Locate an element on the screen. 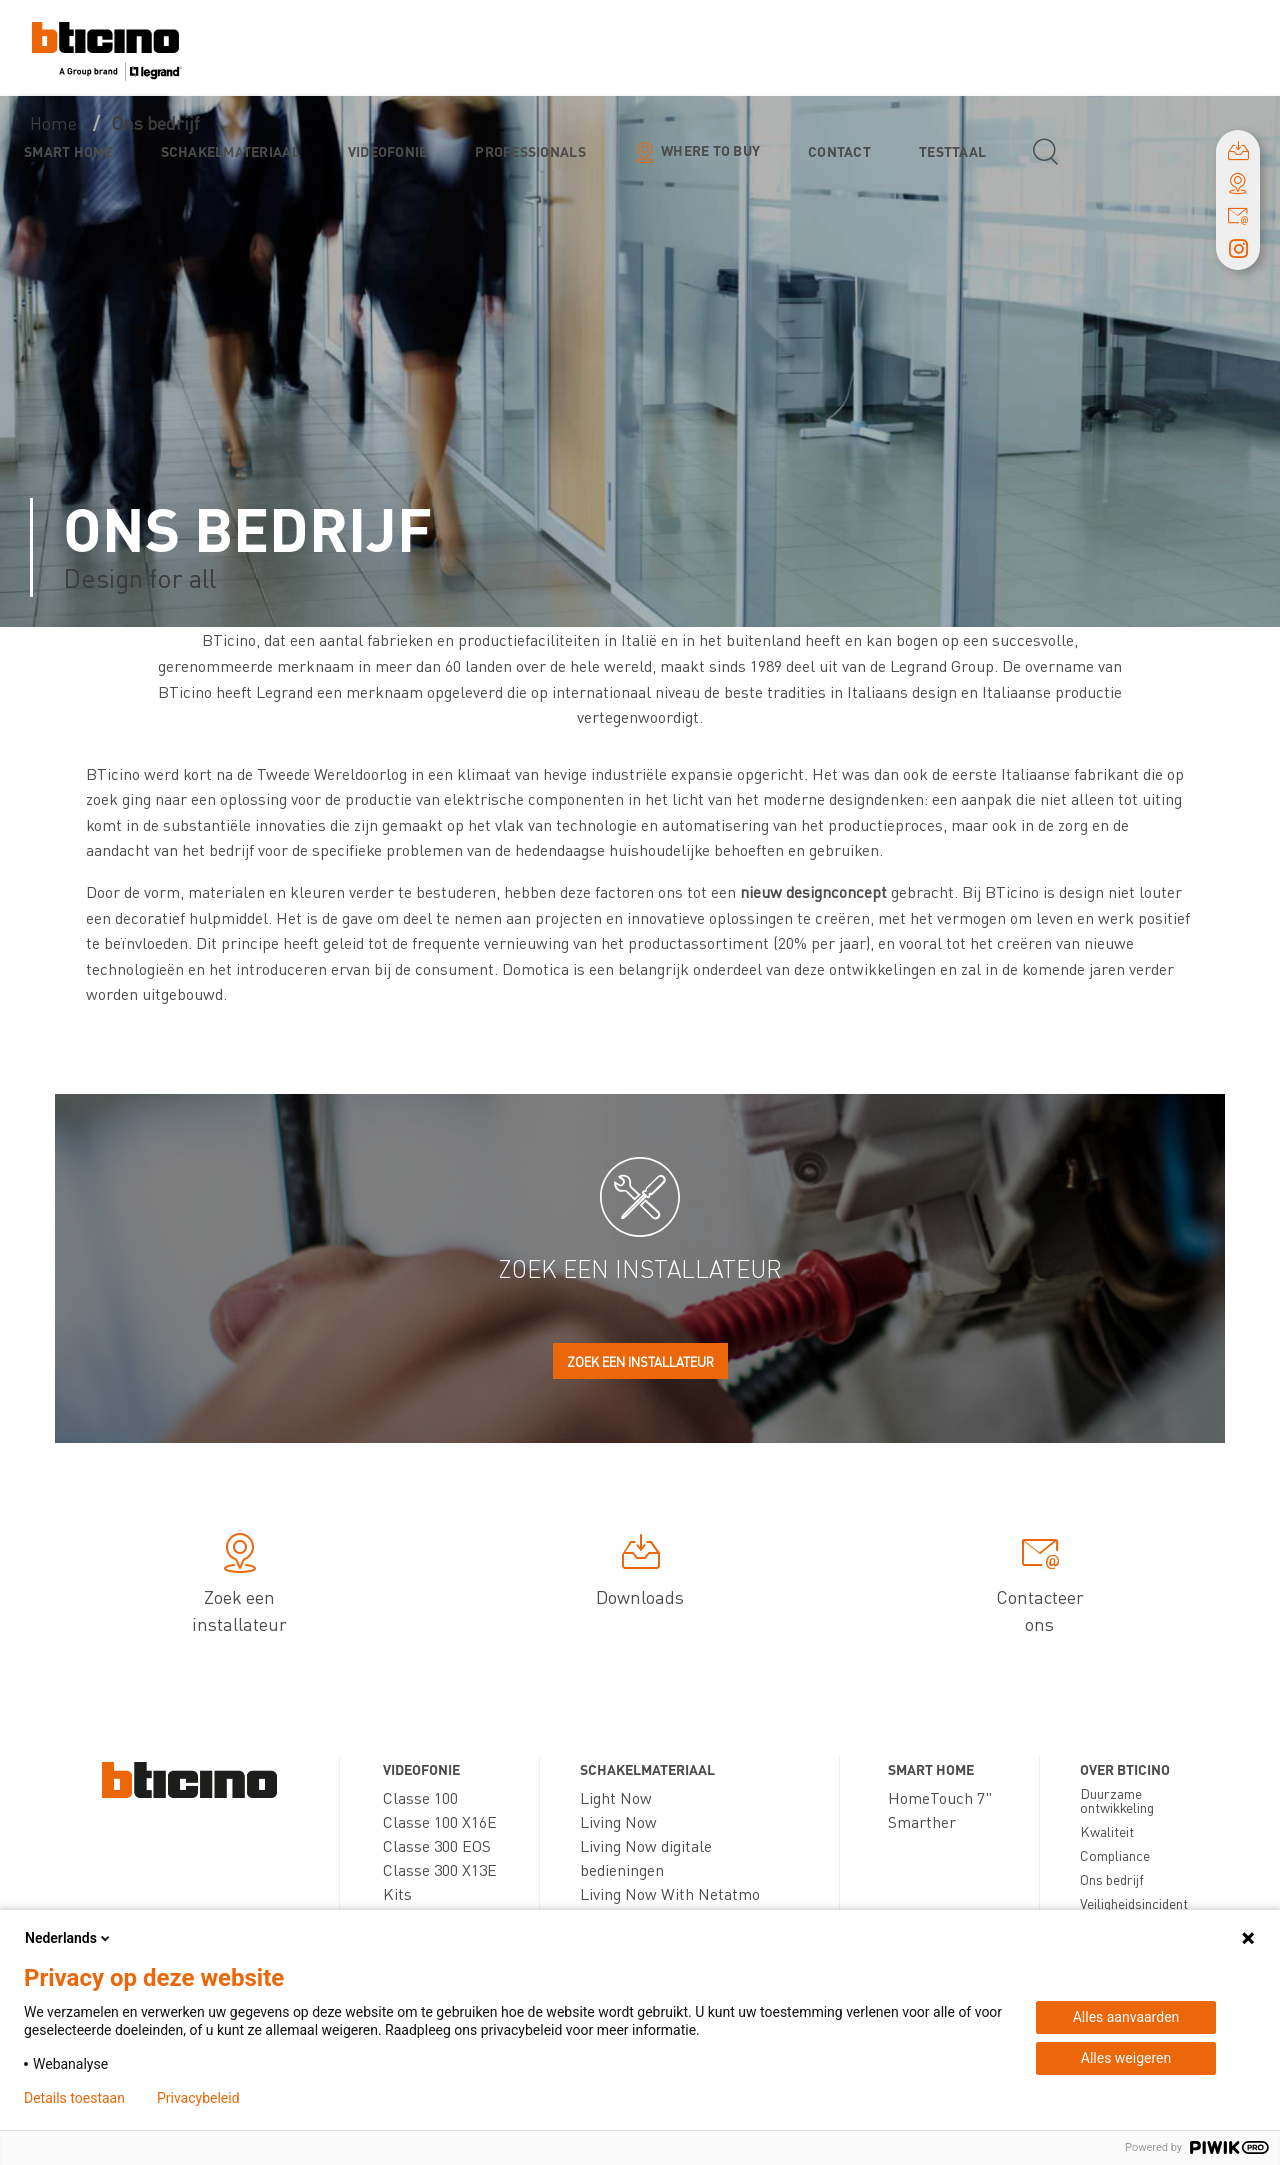 This screenshot has width=1280, height=2165. Where to buy is located at coordinates (710, 150).